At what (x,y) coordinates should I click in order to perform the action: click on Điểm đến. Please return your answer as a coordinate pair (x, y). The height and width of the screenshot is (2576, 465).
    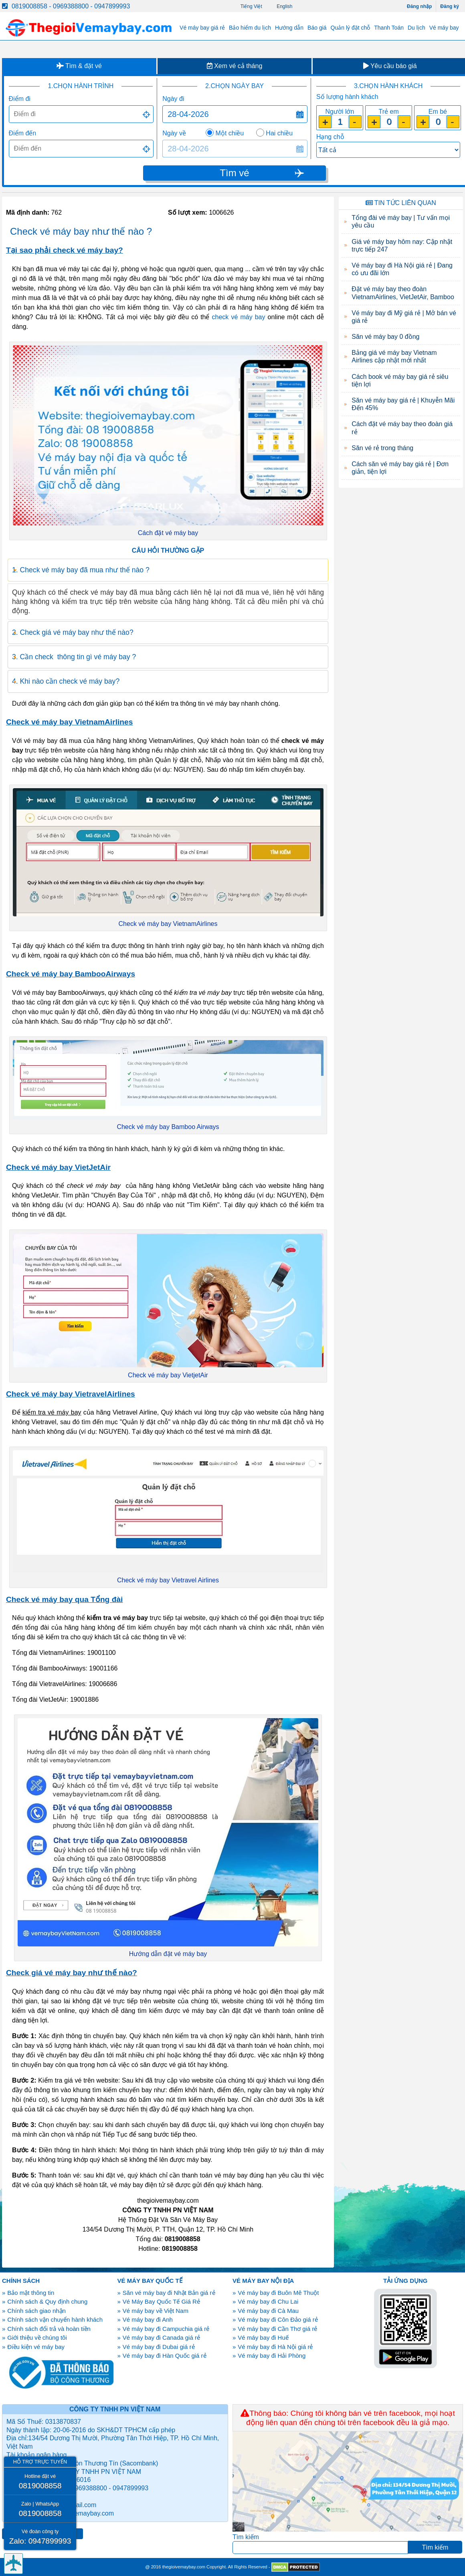
    Looking at the image, I should click on (22, 133).